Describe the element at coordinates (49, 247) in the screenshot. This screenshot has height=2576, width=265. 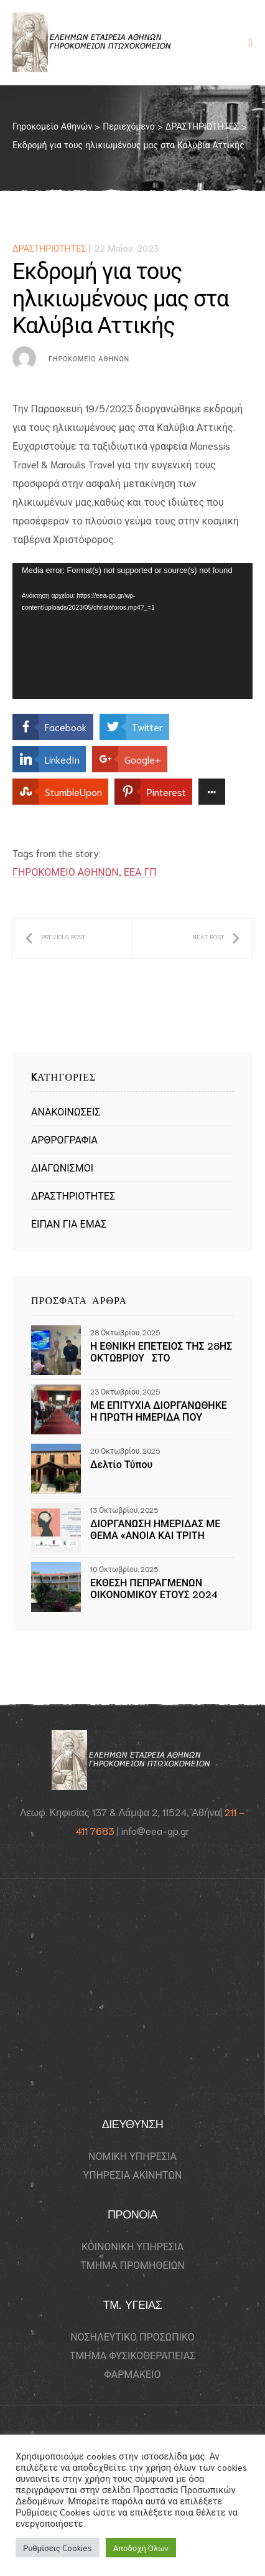
I see `ΔΡΑΣΤΗΡΙΟΤΗΤΕΣ` at that location.